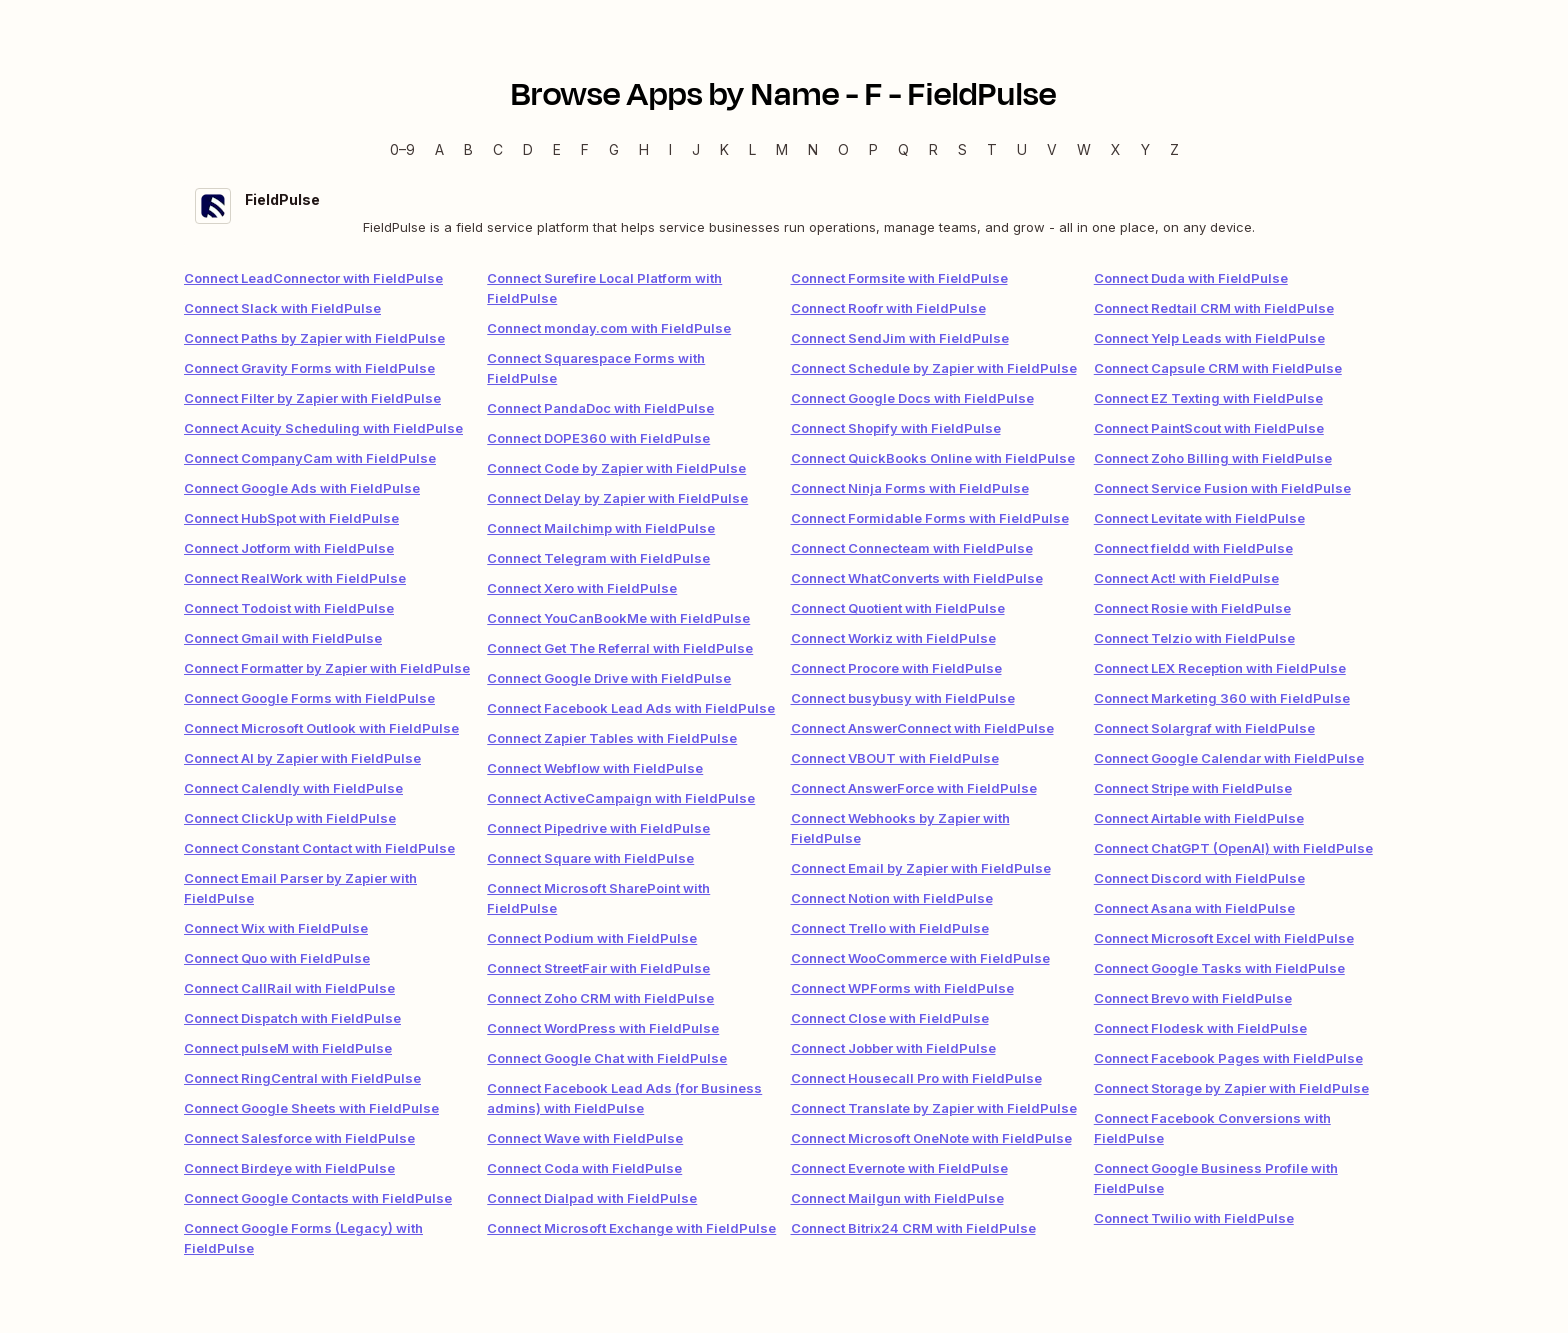  Describe the element at coordinates (896, 428) in the screenshot. I see `Connect Shopify with FieldPulse [link]` at that location.